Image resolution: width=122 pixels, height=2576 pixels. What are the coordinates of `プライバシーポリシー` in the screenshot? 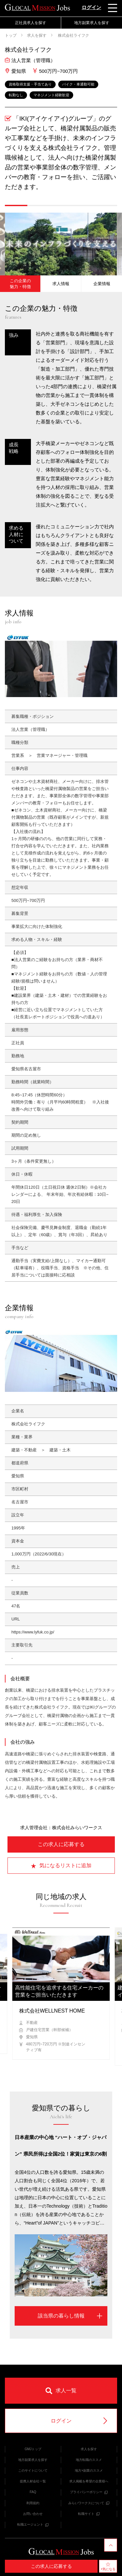 It's located at (89, 2492).